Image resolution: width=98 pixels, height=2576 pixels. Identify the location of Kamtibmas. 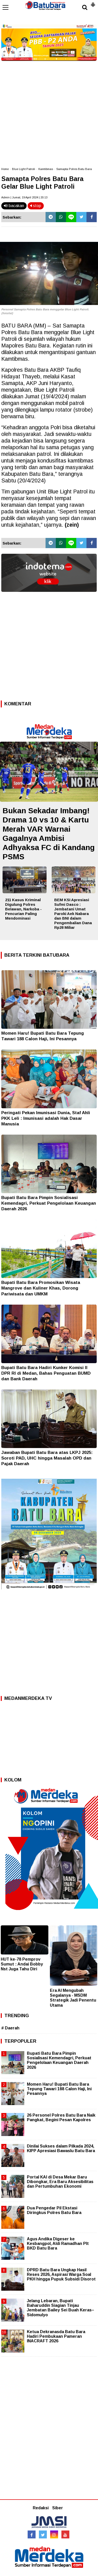
(45, 169).